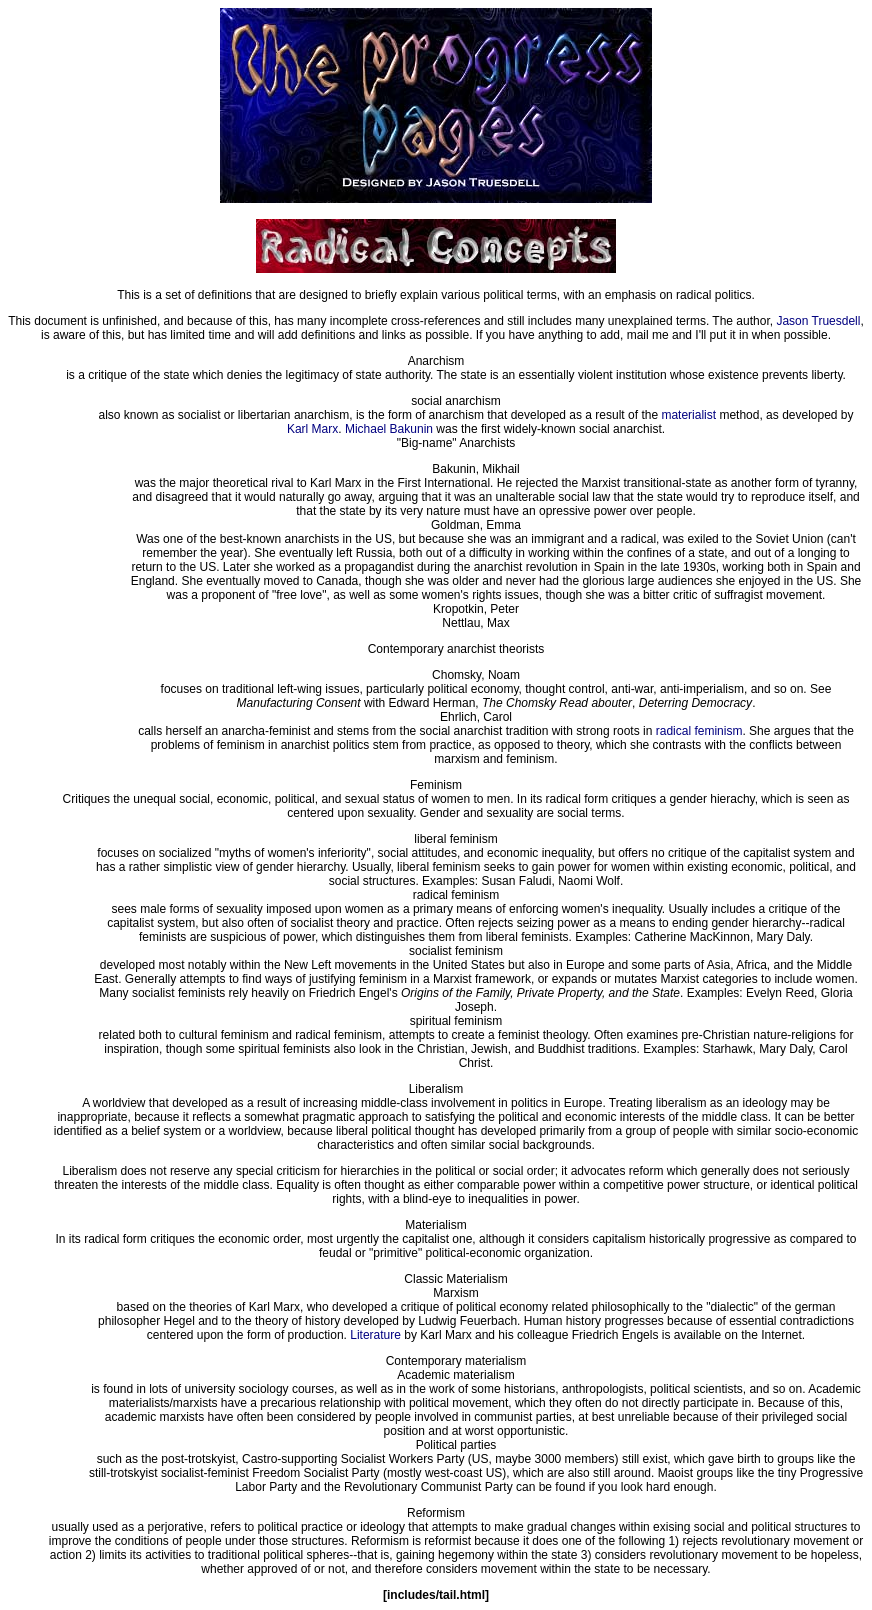 This screenshot has height=1610, width=872. Describe the element at coordinates (375, 1335) in the screenshot. I see `Literature` at that location.